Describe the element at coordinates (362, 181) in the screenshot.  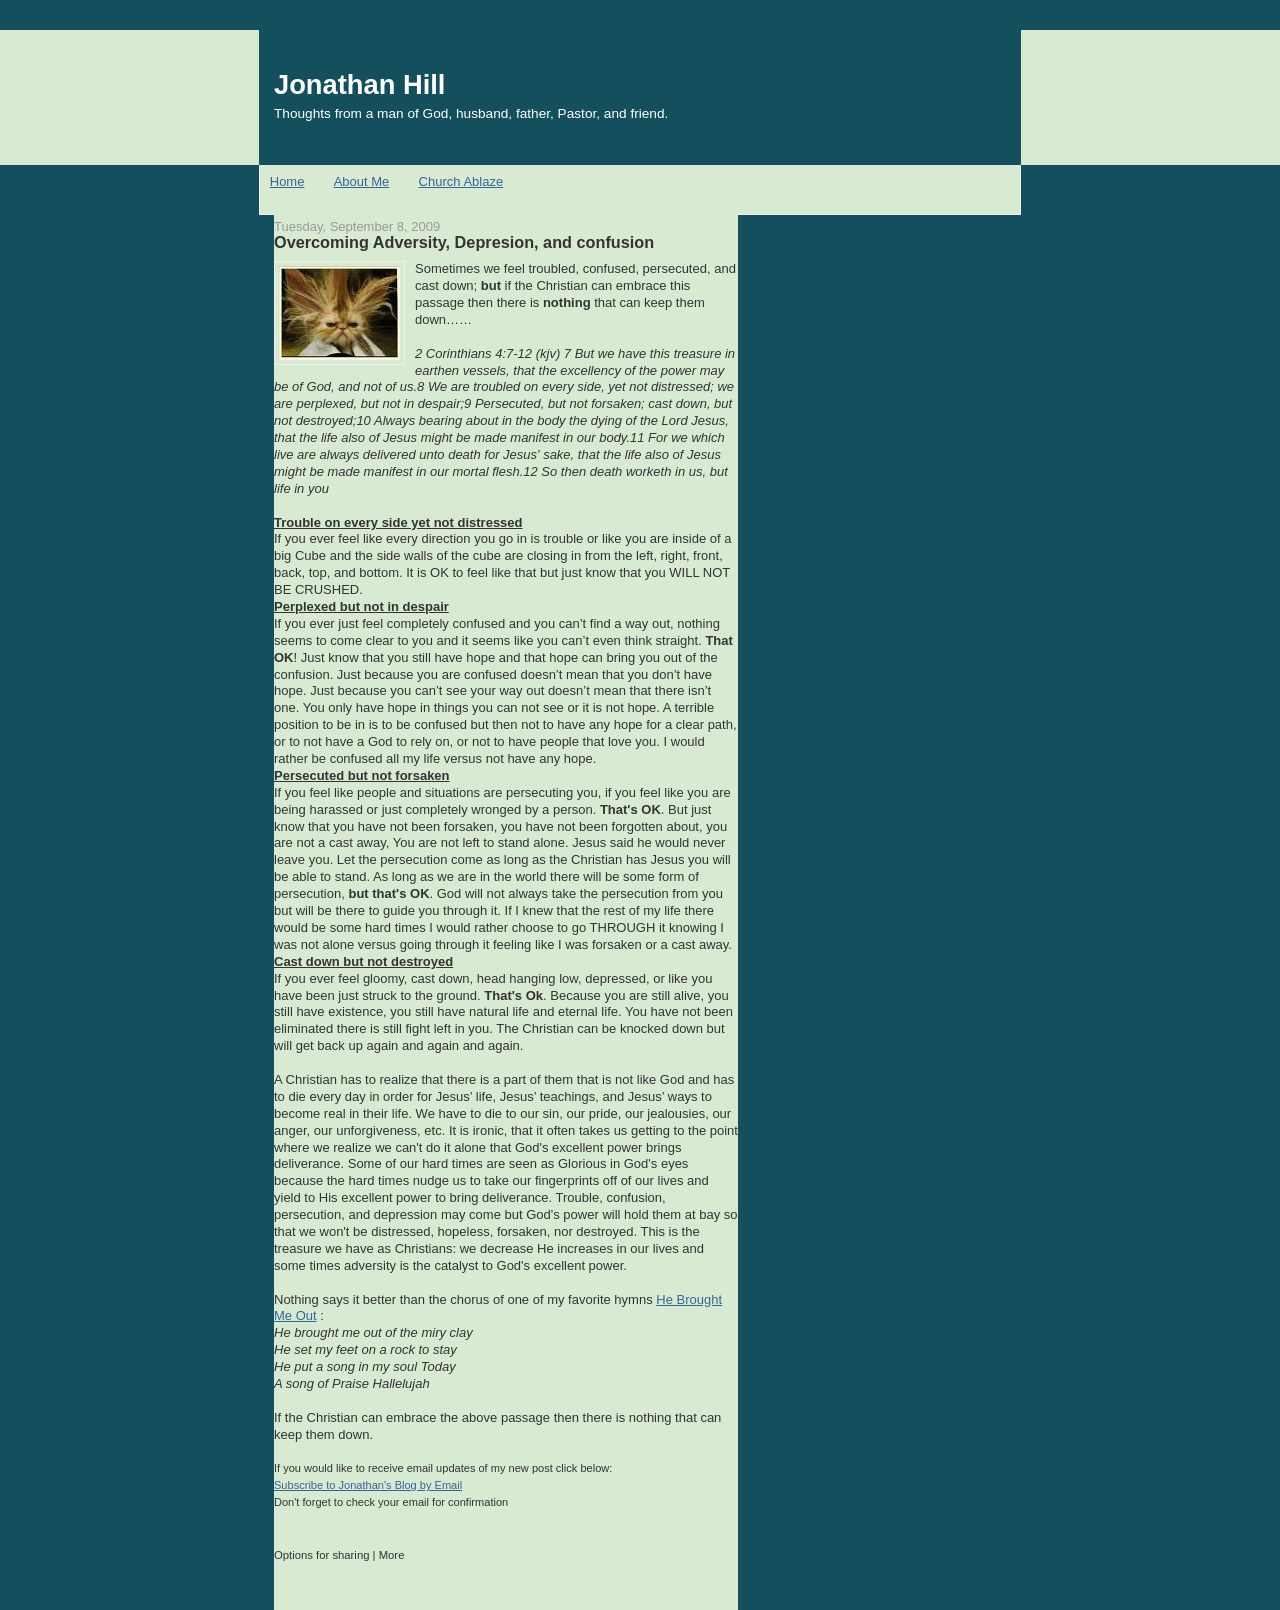
I see `About Me` at that location.